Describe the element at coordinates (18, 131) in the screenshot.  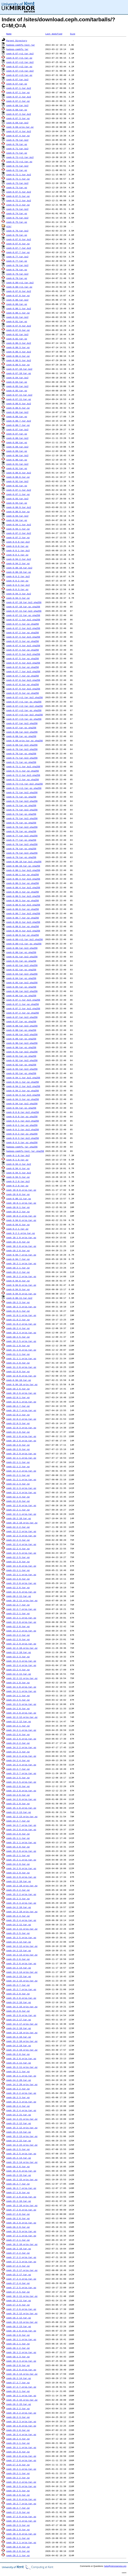
I see `ceph-0.67.4.tar.bz2` at that location.